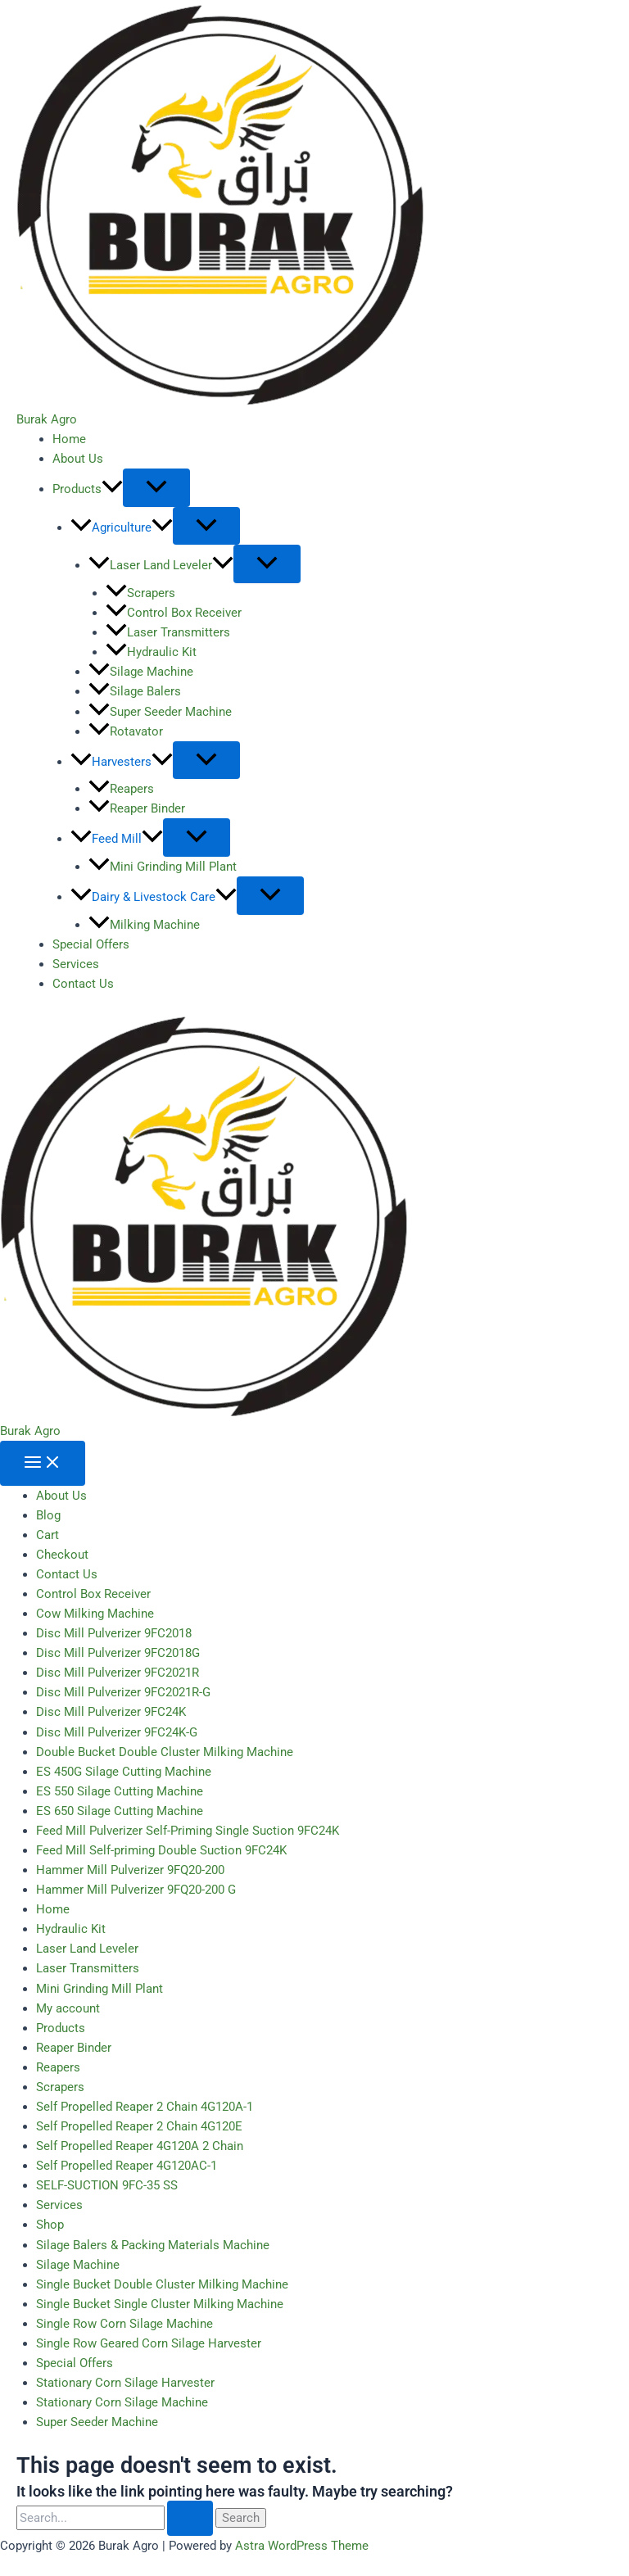 The height and width of the screenshot is (2576, 629). I want to click on Disc Mill Pulverizer 9FC2018G, so click(118, 1653).